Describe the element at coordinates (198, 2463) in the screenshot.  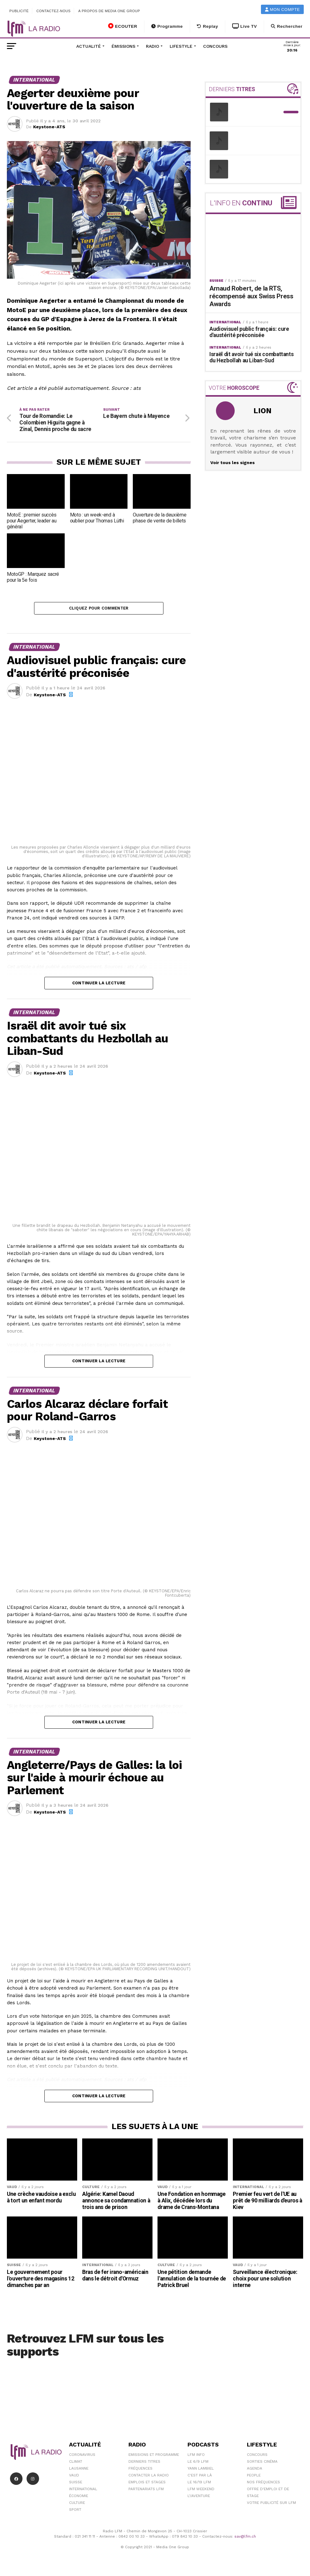
I see `Le 6/9 LFM` at that location.